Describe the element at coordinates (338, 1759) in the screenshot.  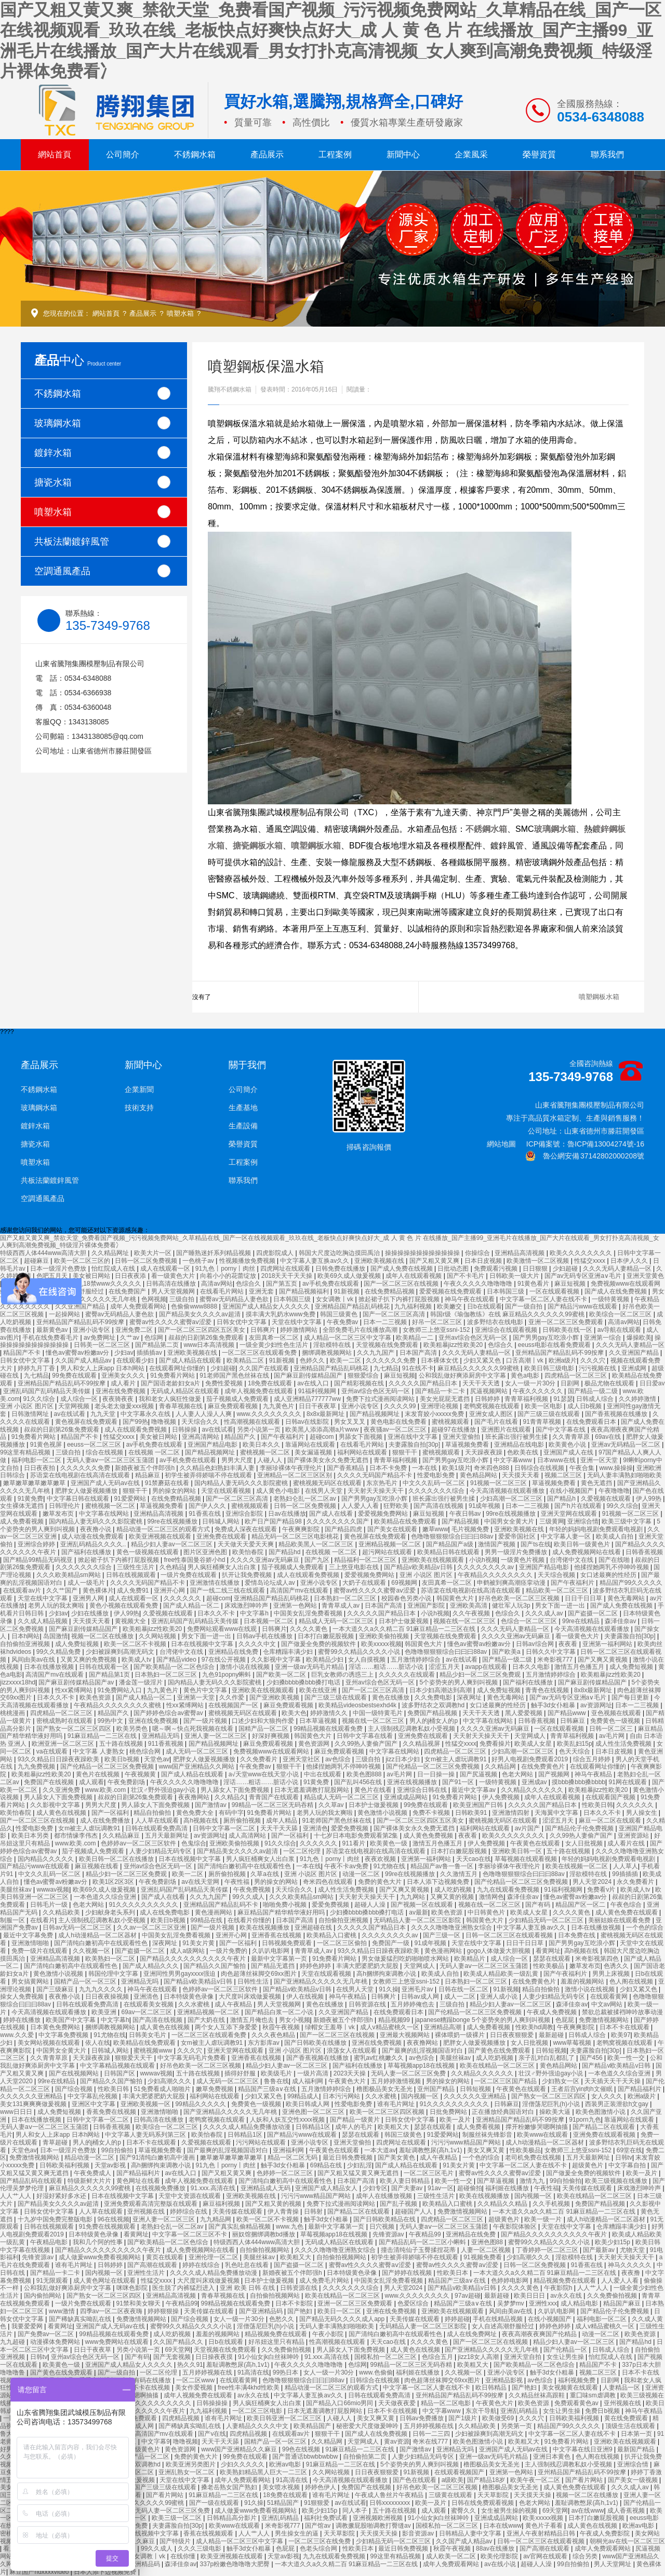
I see `av色综合` at that location.